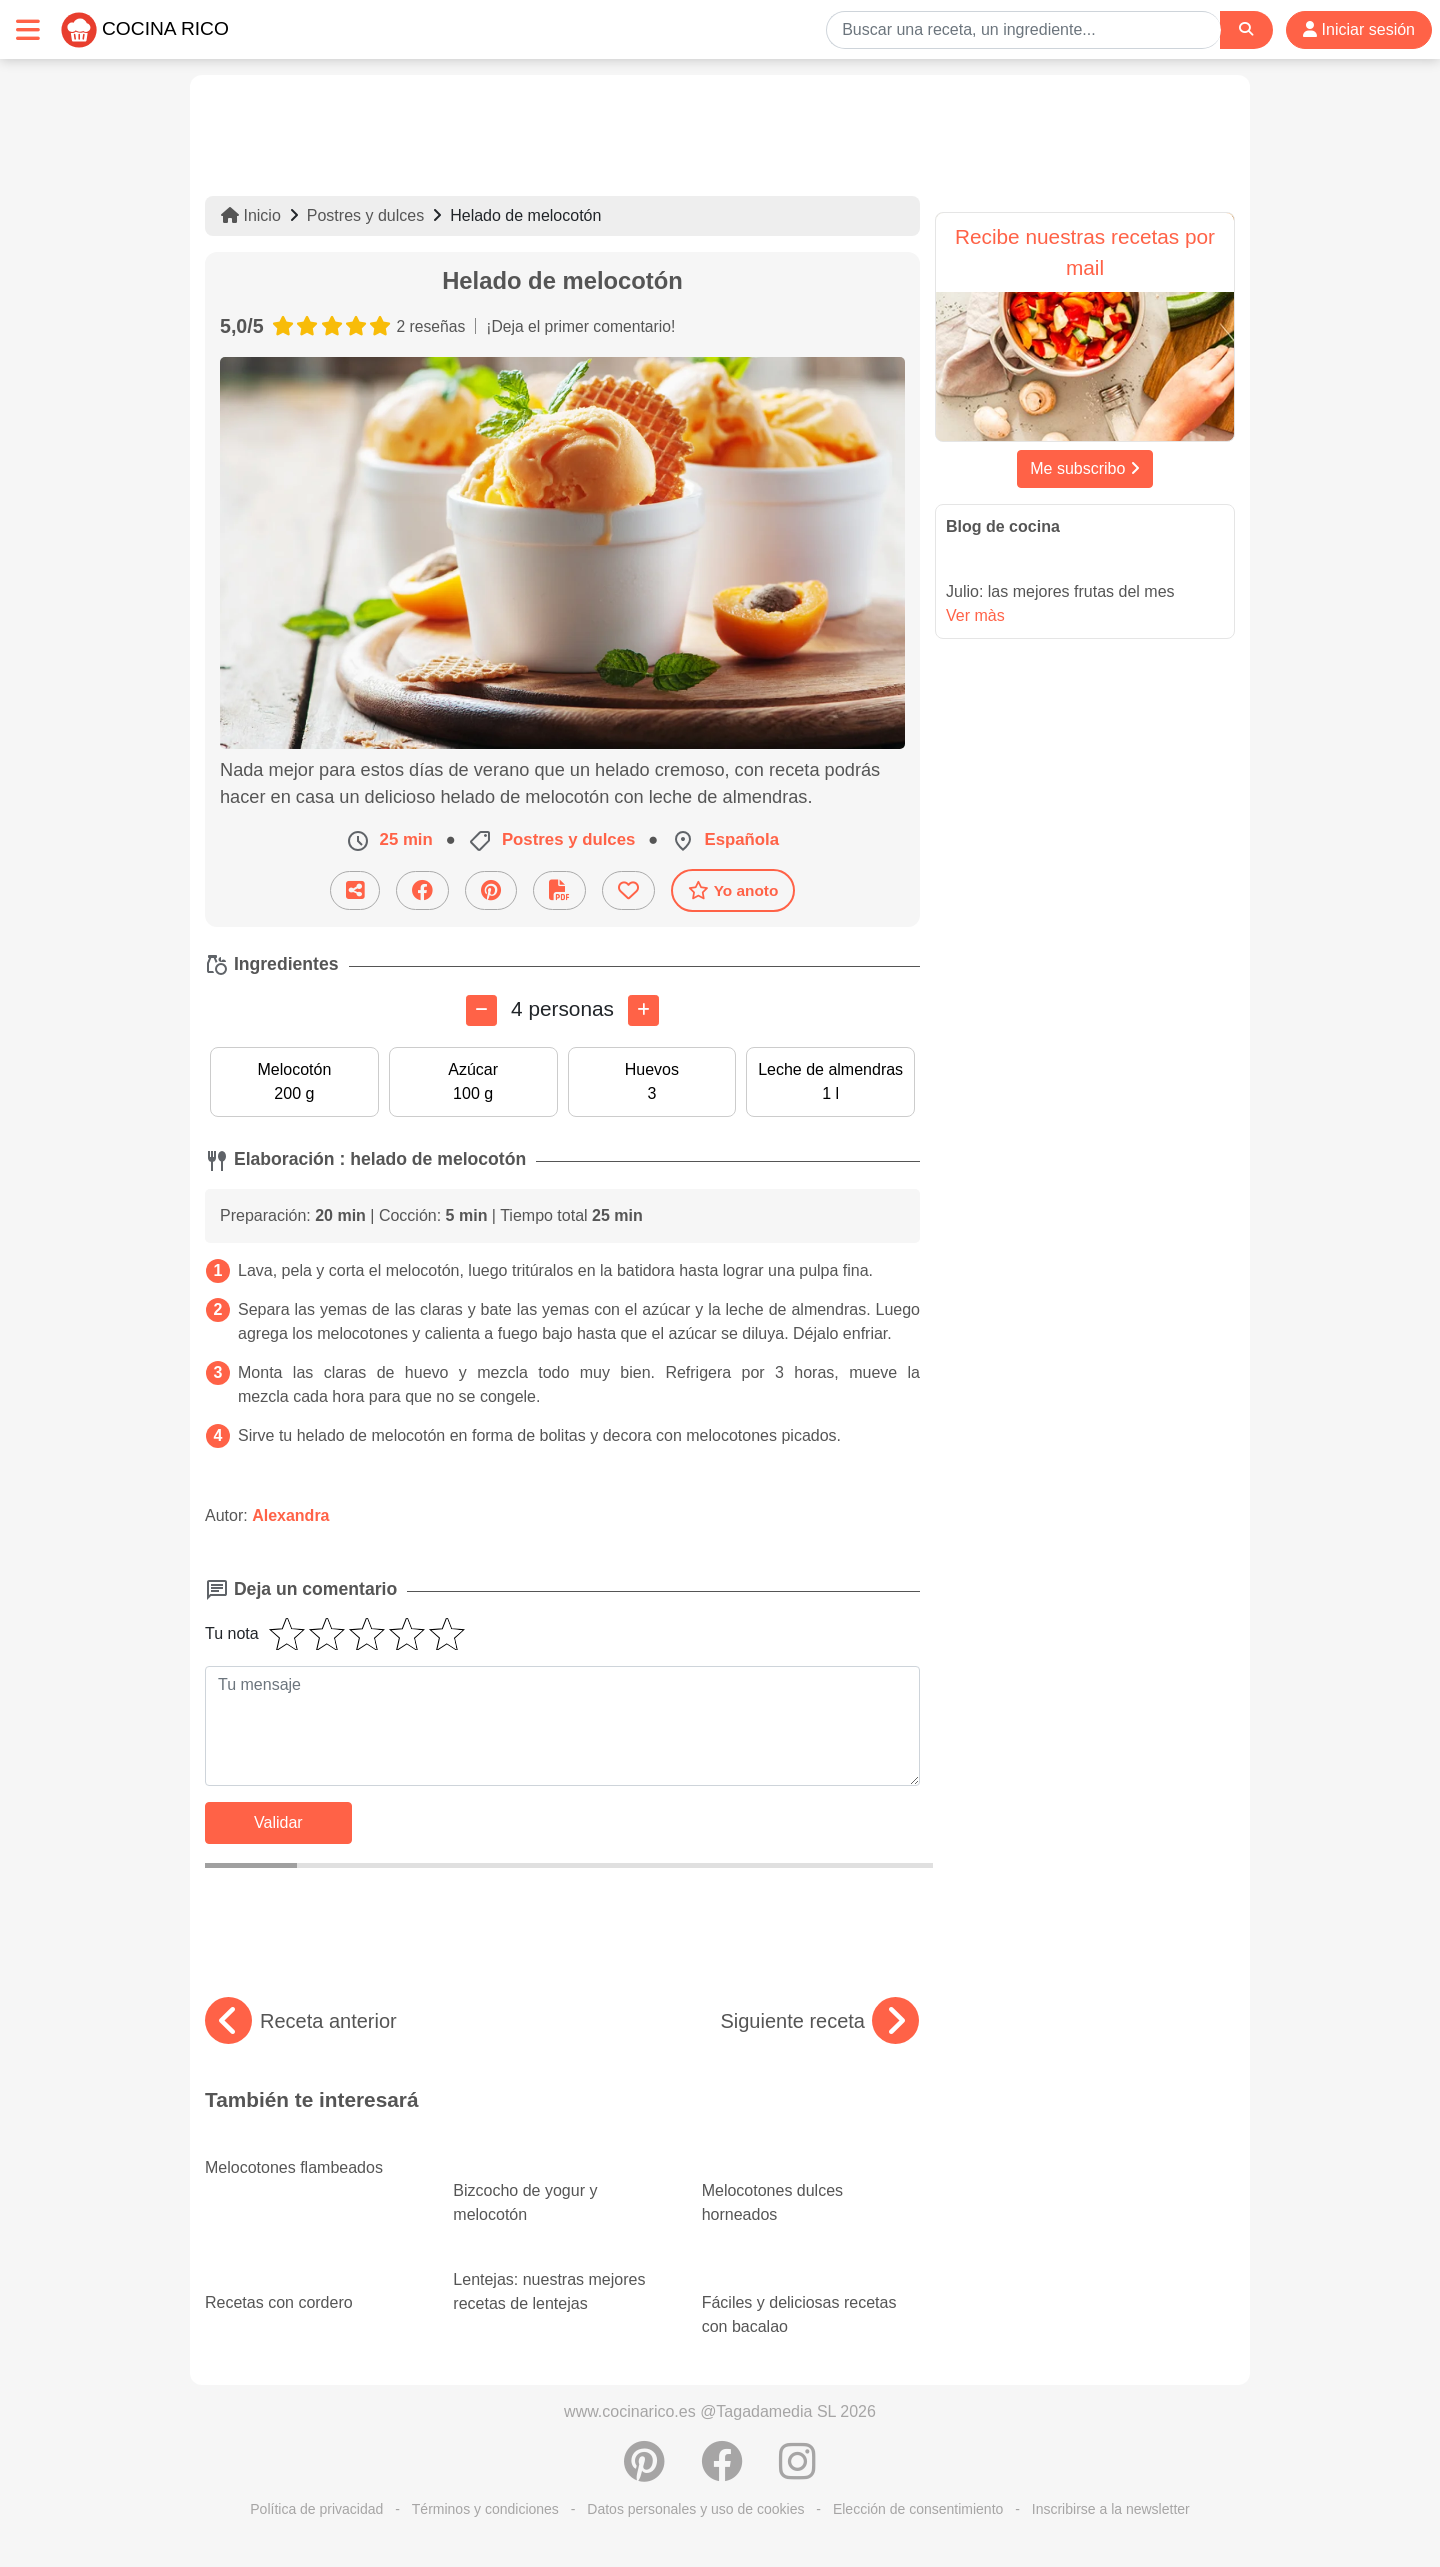  Describe the element at coordinates (819, 2021) in the screenshot. I see `Siguiente receta` at that location.